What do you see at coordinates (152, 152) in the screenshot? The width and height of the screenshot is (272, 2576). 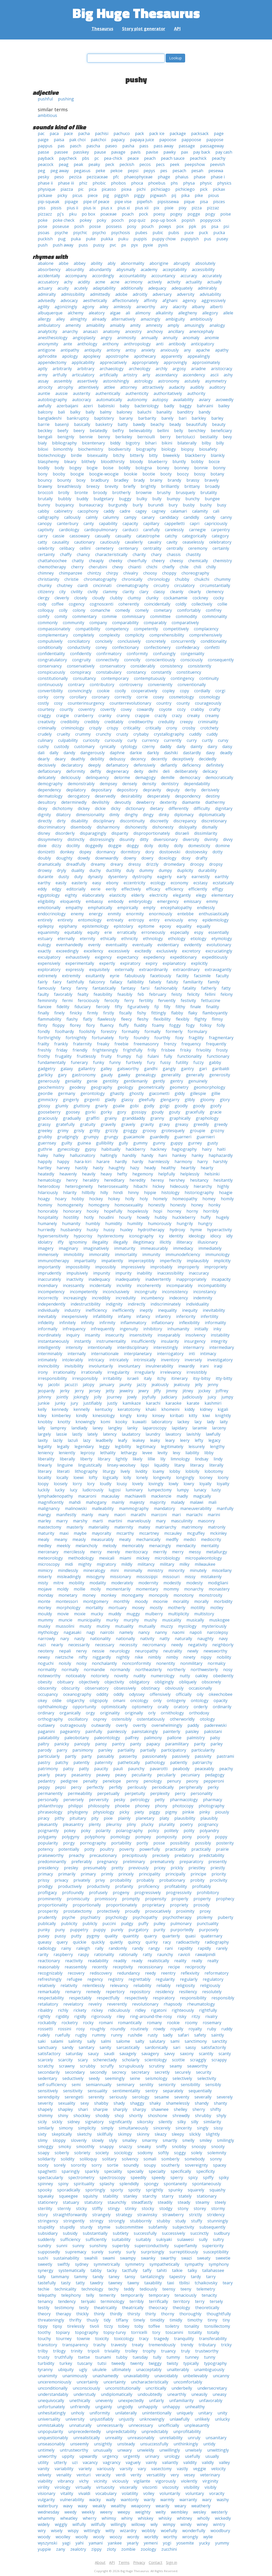 I see `pavise` at bounding box center [152, 152].